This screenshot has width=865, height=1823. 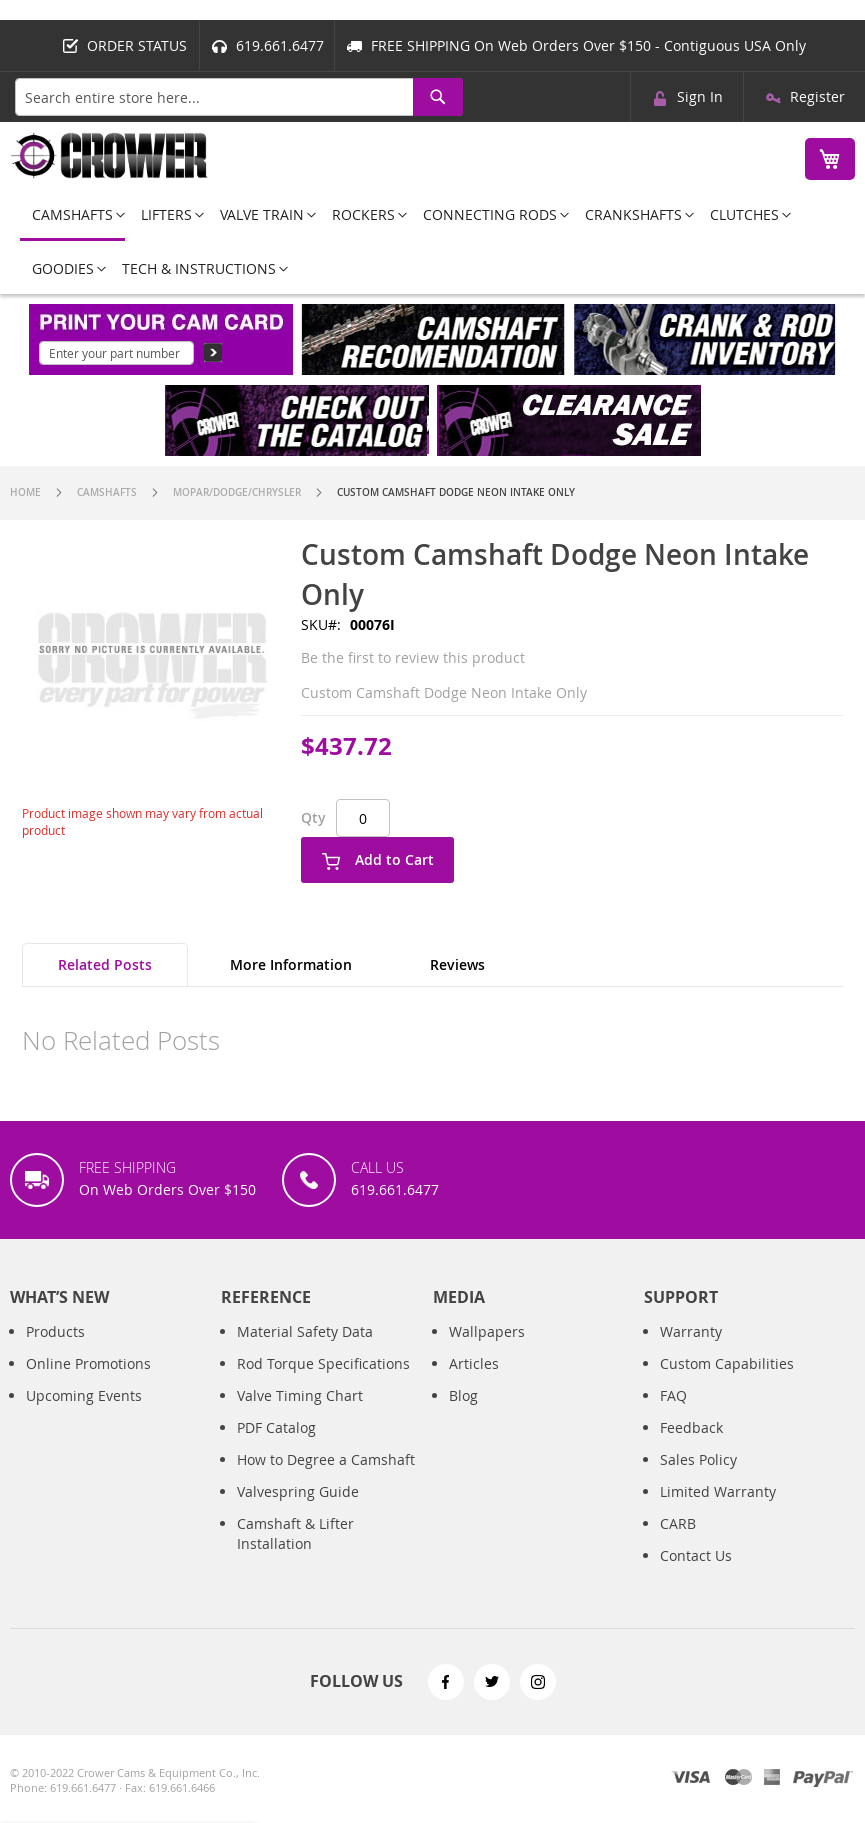 What do you see at coordinates (727, 1380) in the screenshot?
I see `Custom Capabilities` at bounding box center [727, 1380].